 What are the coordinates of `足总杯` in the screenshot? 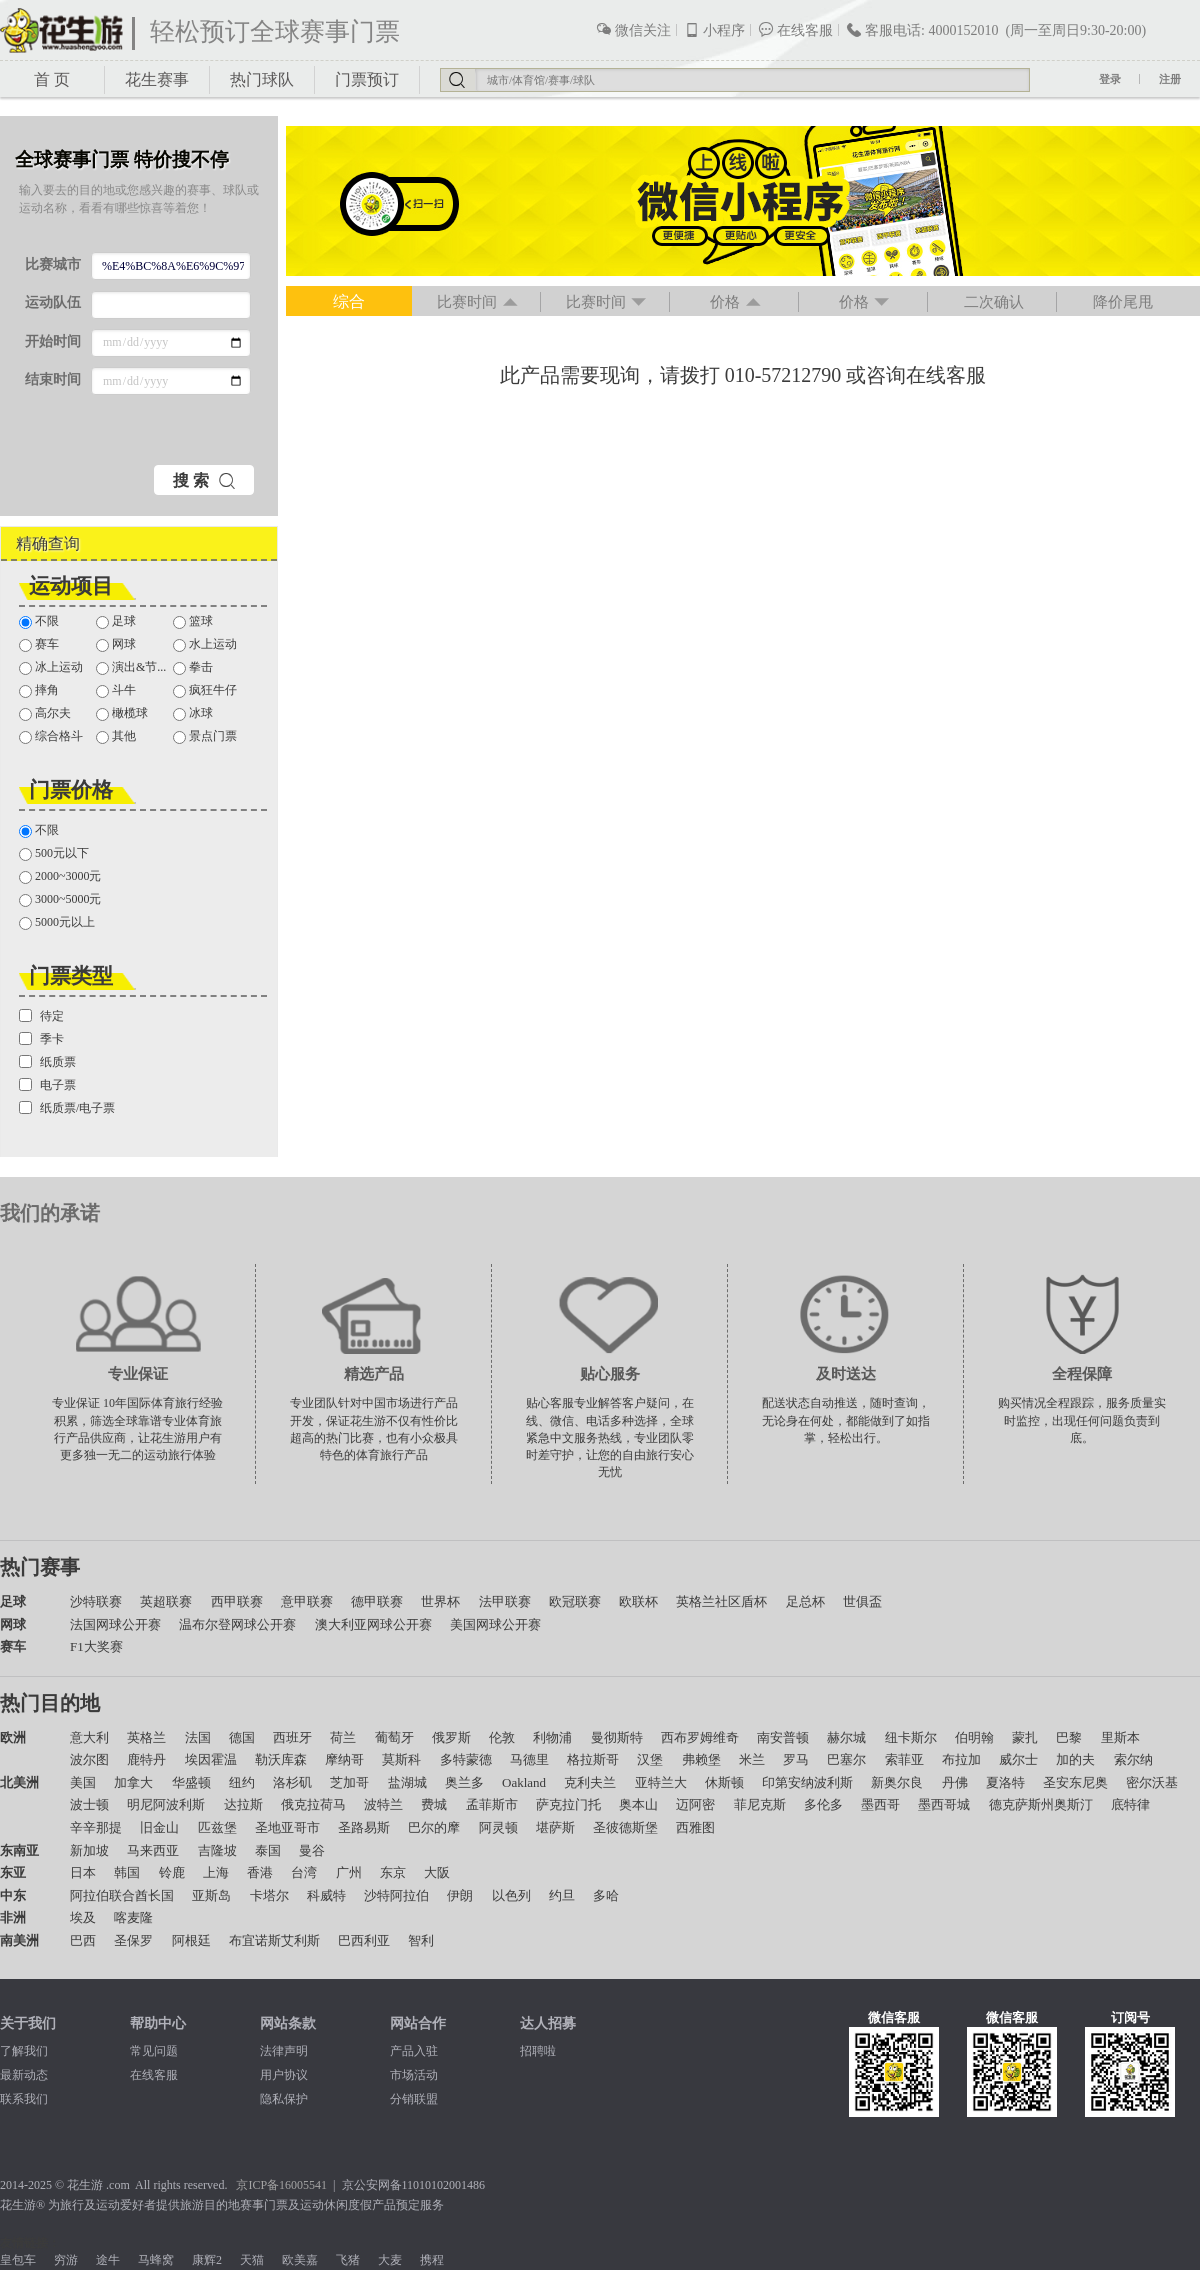 It's located at (805, 1601).